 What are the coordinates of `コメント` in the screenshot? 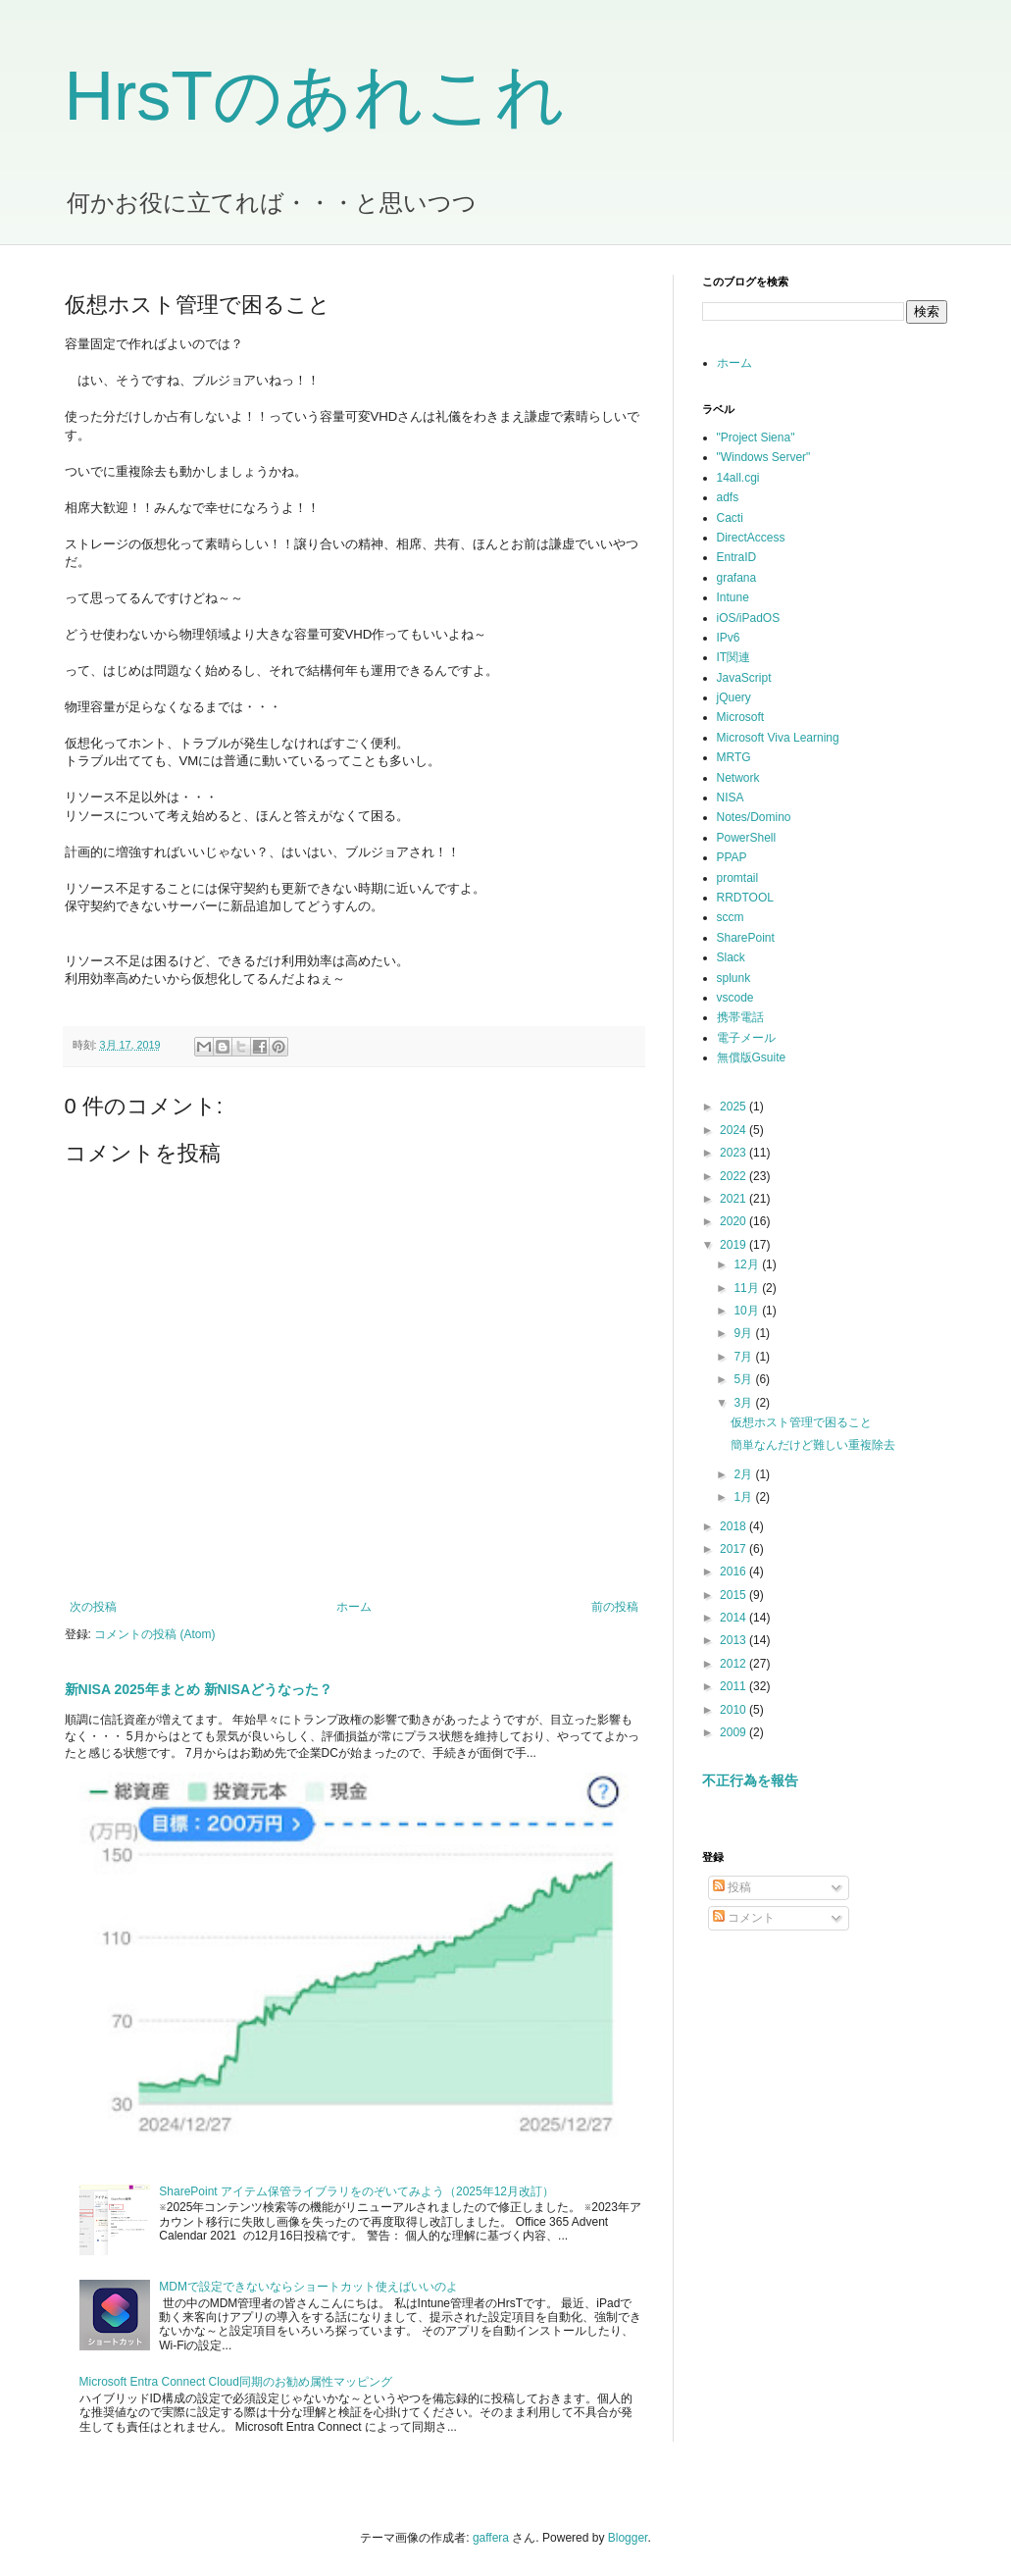 It's located at (744, 1918).